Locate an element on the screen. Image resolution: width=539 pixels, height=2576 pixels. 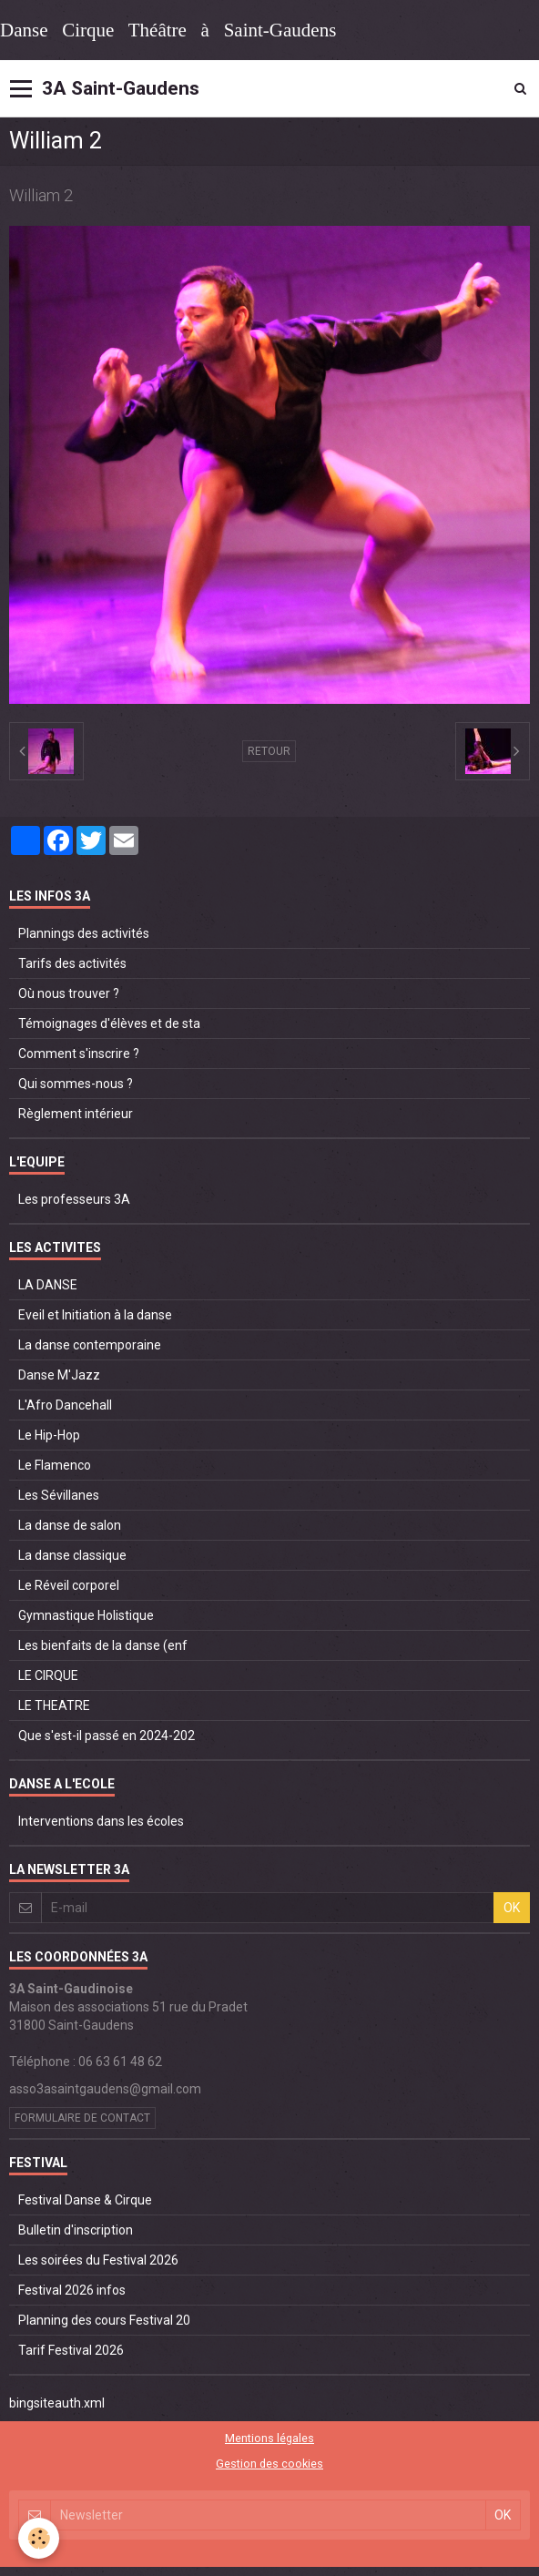
Les bienfaits de la danse (enf is located at coordinates (103, 1645).